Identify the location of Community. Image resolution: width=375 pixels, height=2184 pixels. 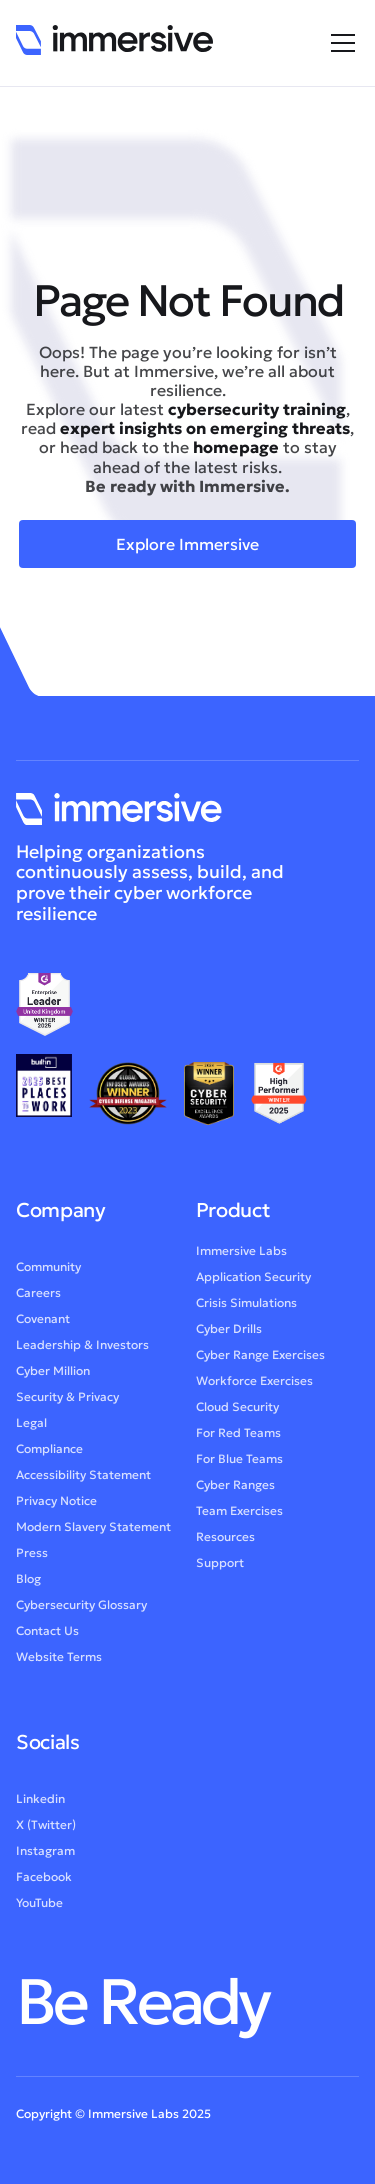
(48, 1271).